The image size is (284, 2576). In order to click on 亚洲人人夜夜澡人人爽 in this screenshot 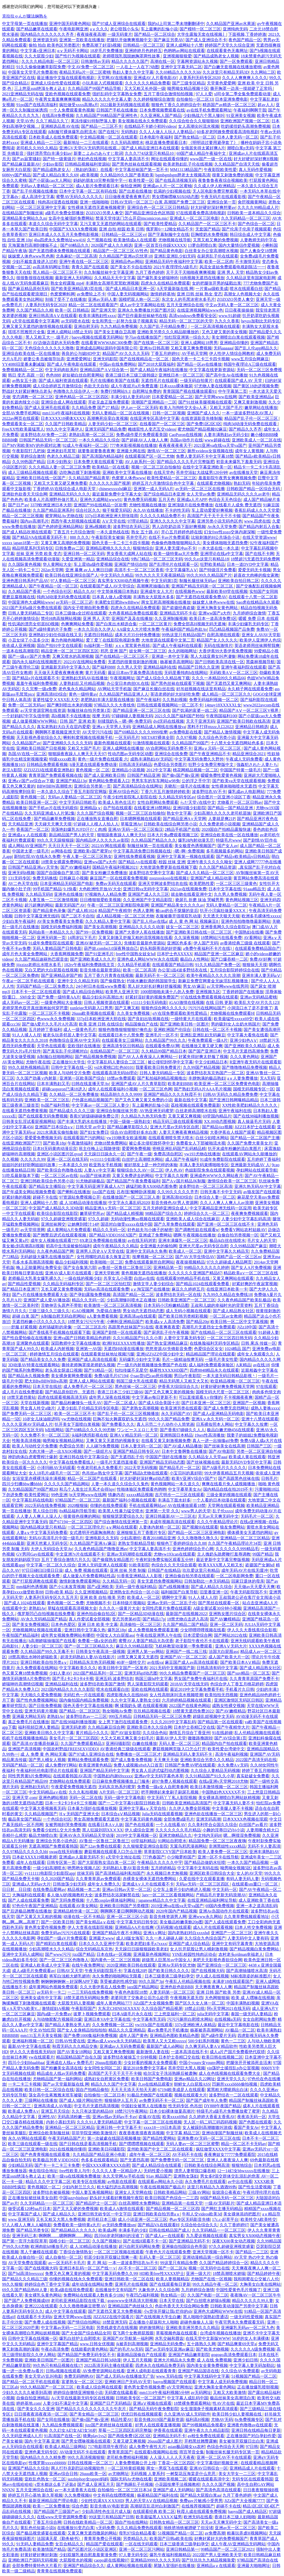, I will do `click(227, 2160)`.